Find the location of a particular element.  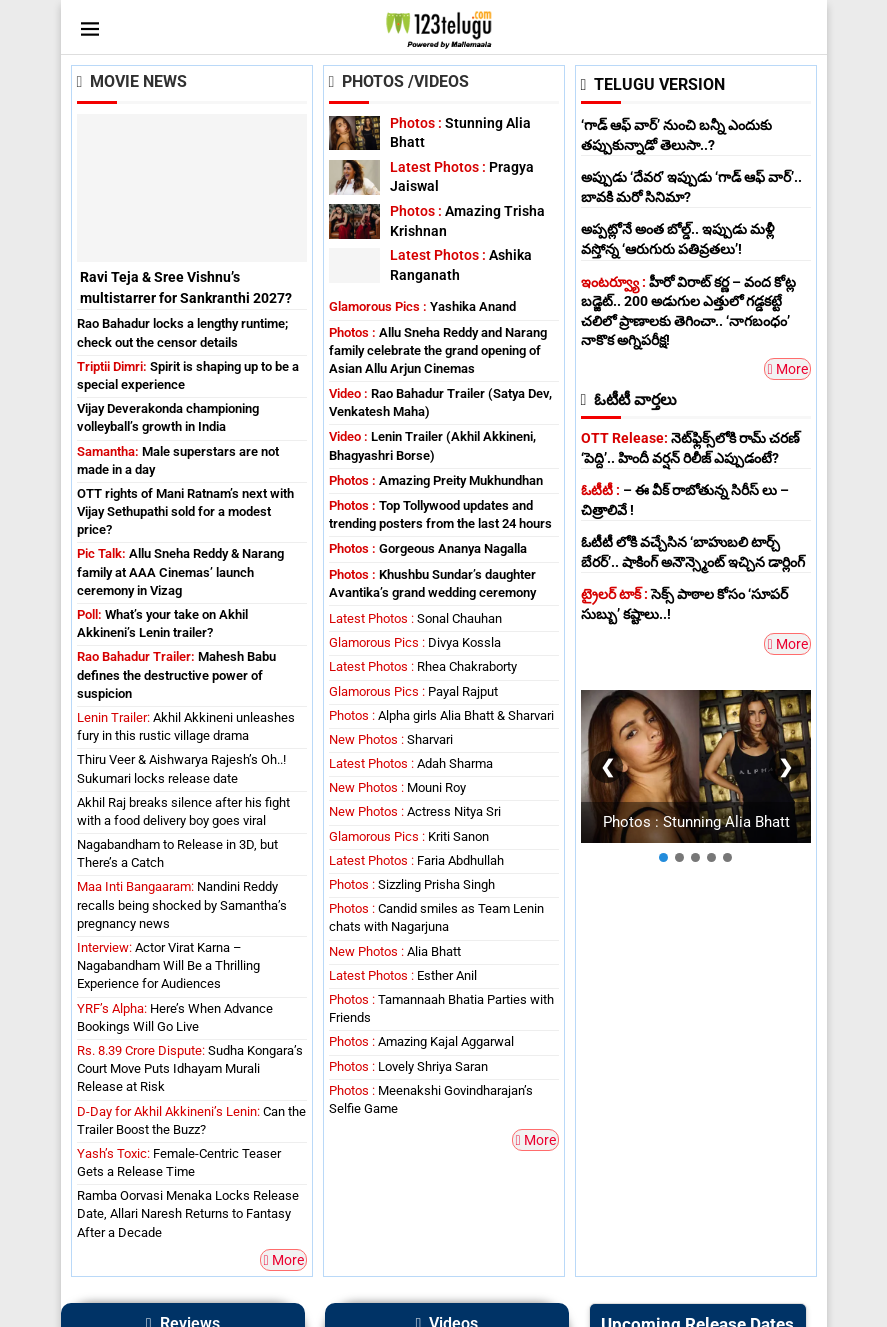

TELUGU VERSION is located at coordinates (653, 84).